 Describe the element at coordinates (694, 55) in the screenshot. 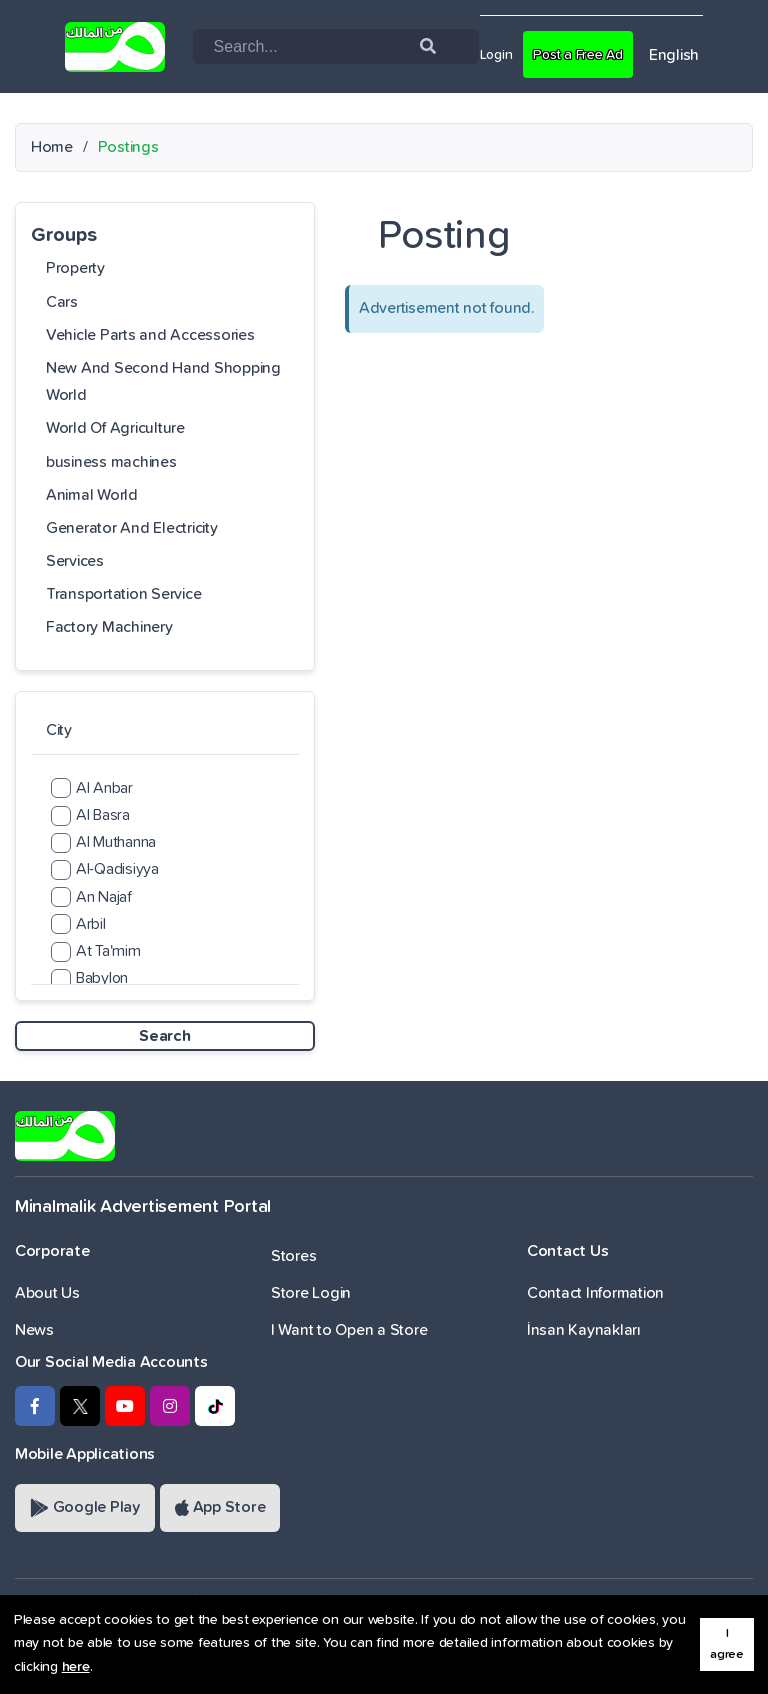

I see `English` at that location.